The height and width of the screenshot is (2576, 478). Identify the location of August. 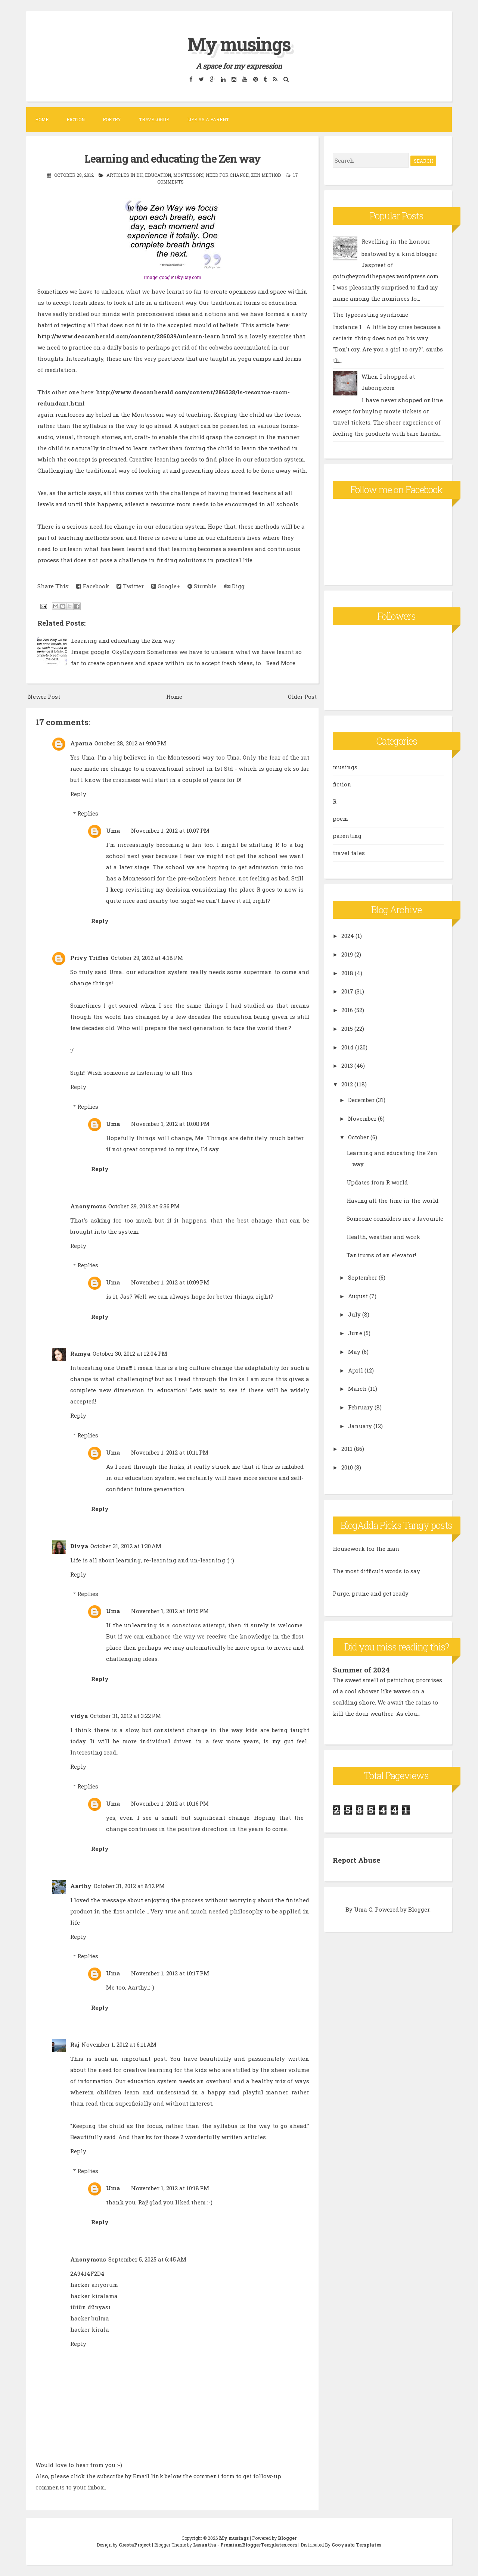
(358, 1296).